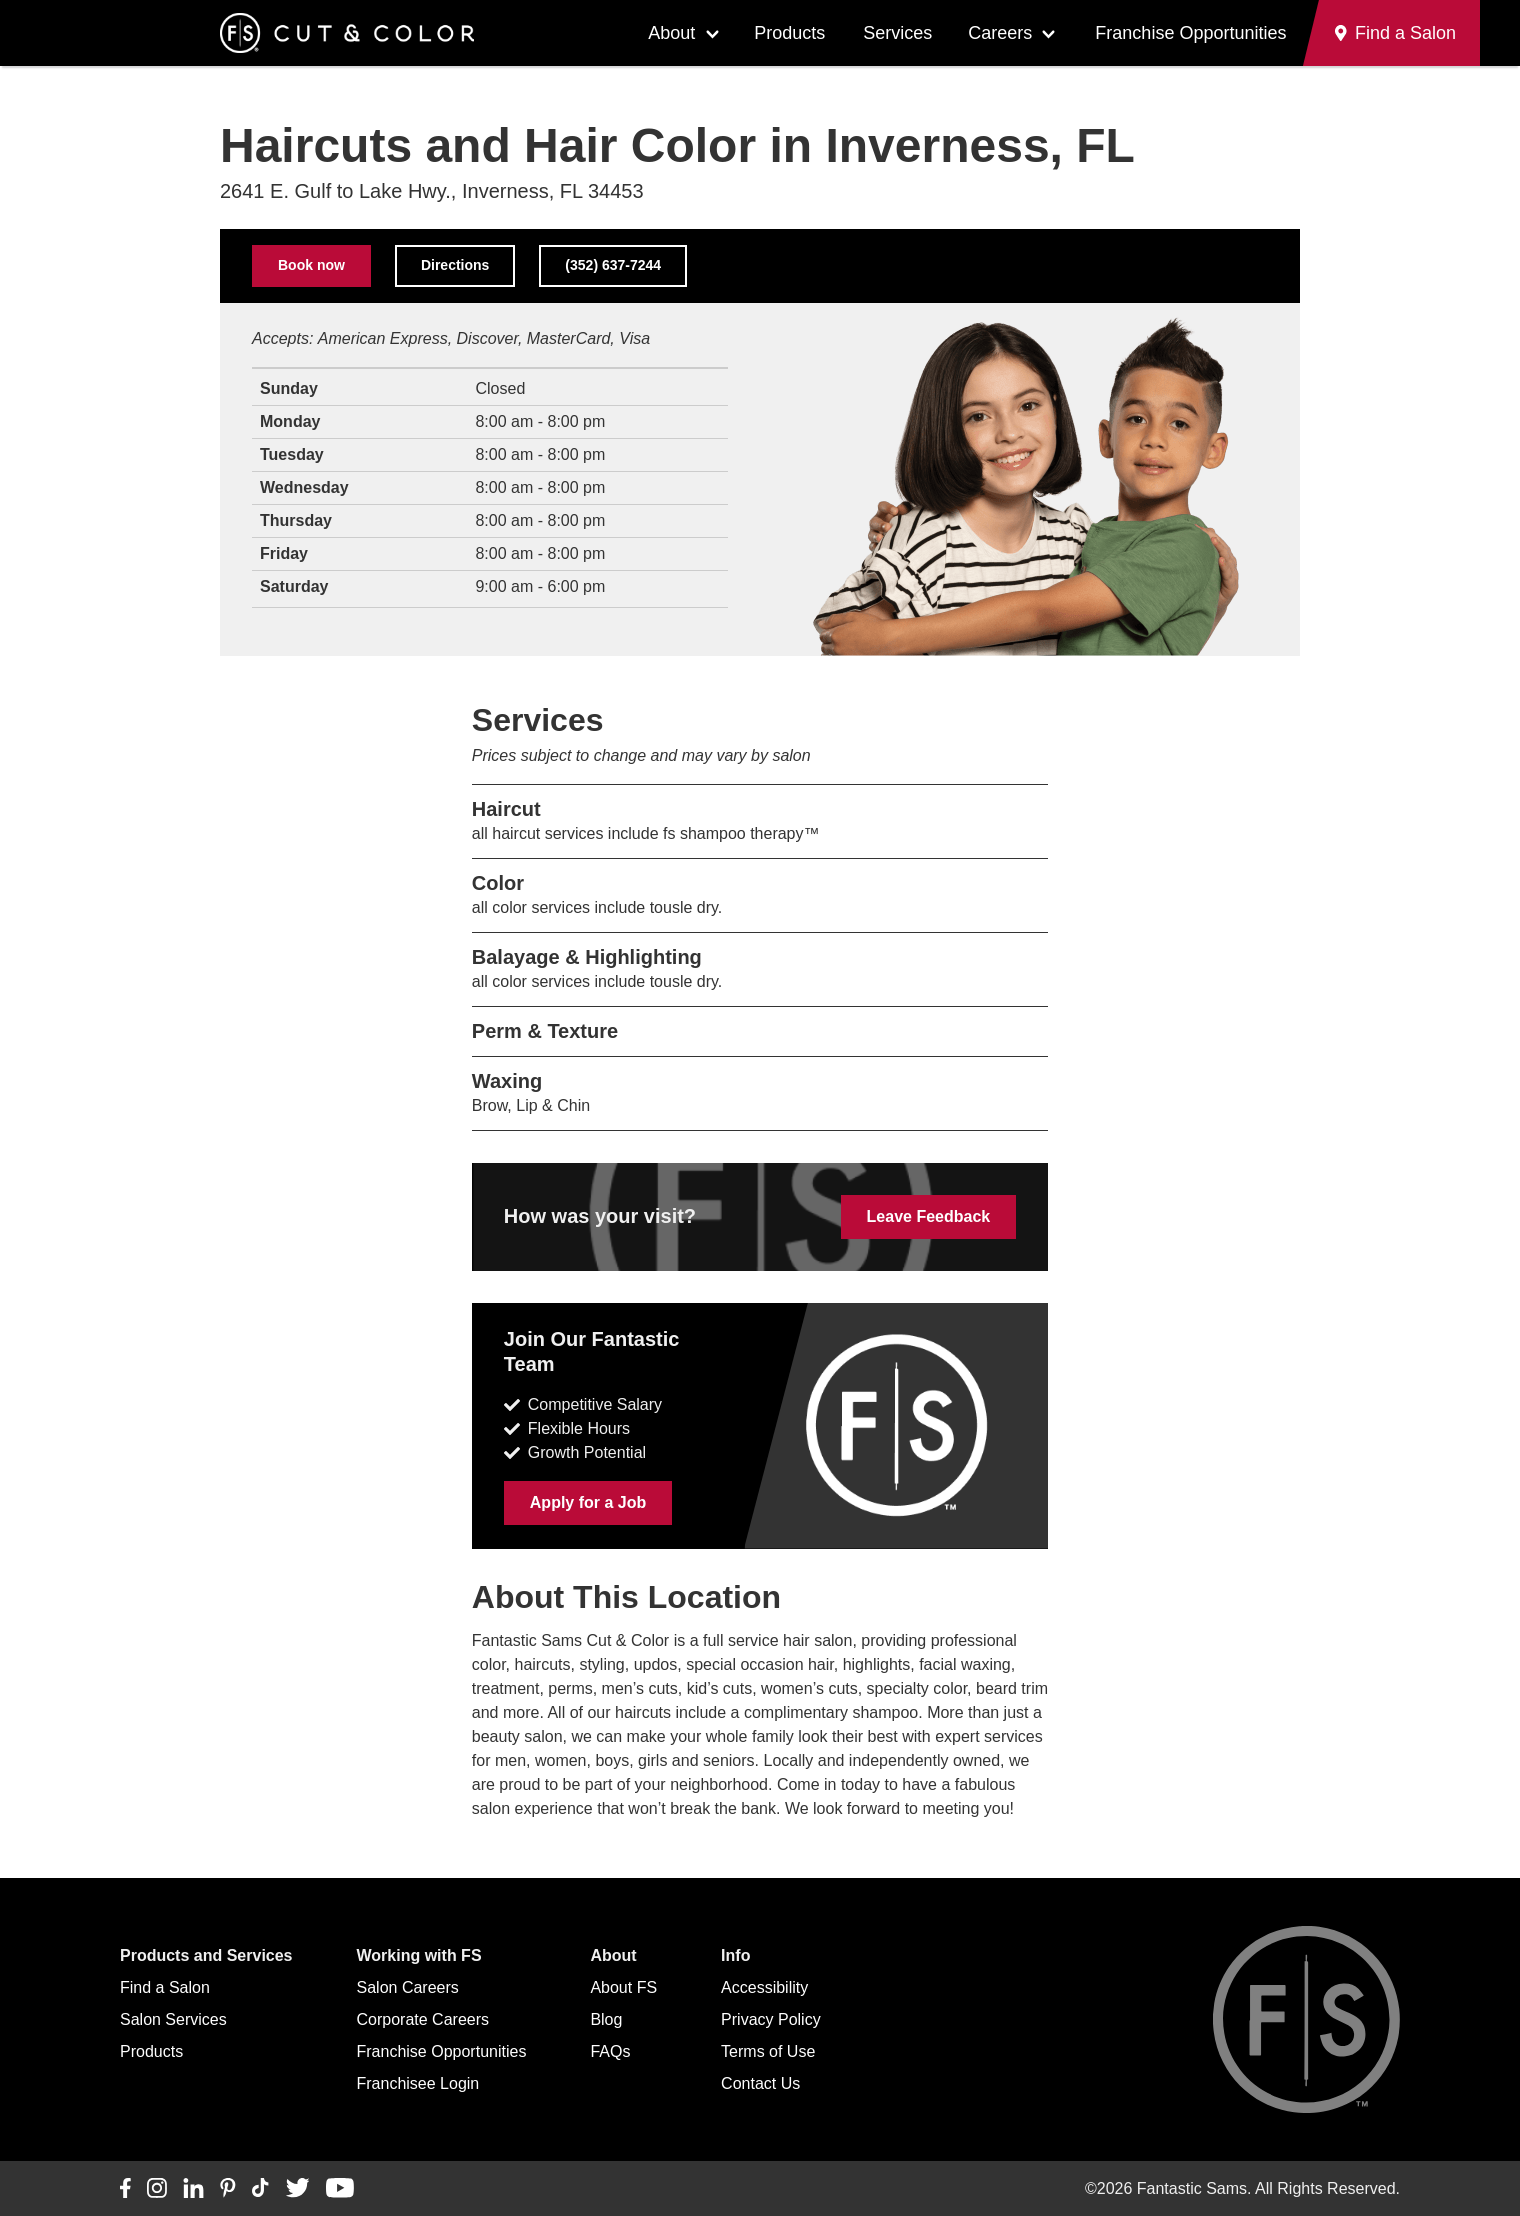 The width and height of the screenshot is (1520, 2216). What do you see at coordinates (193, 2189) in the screenshot?
I see `[Connect with us on LinkedIn]` at bounding box center [193, 2189].